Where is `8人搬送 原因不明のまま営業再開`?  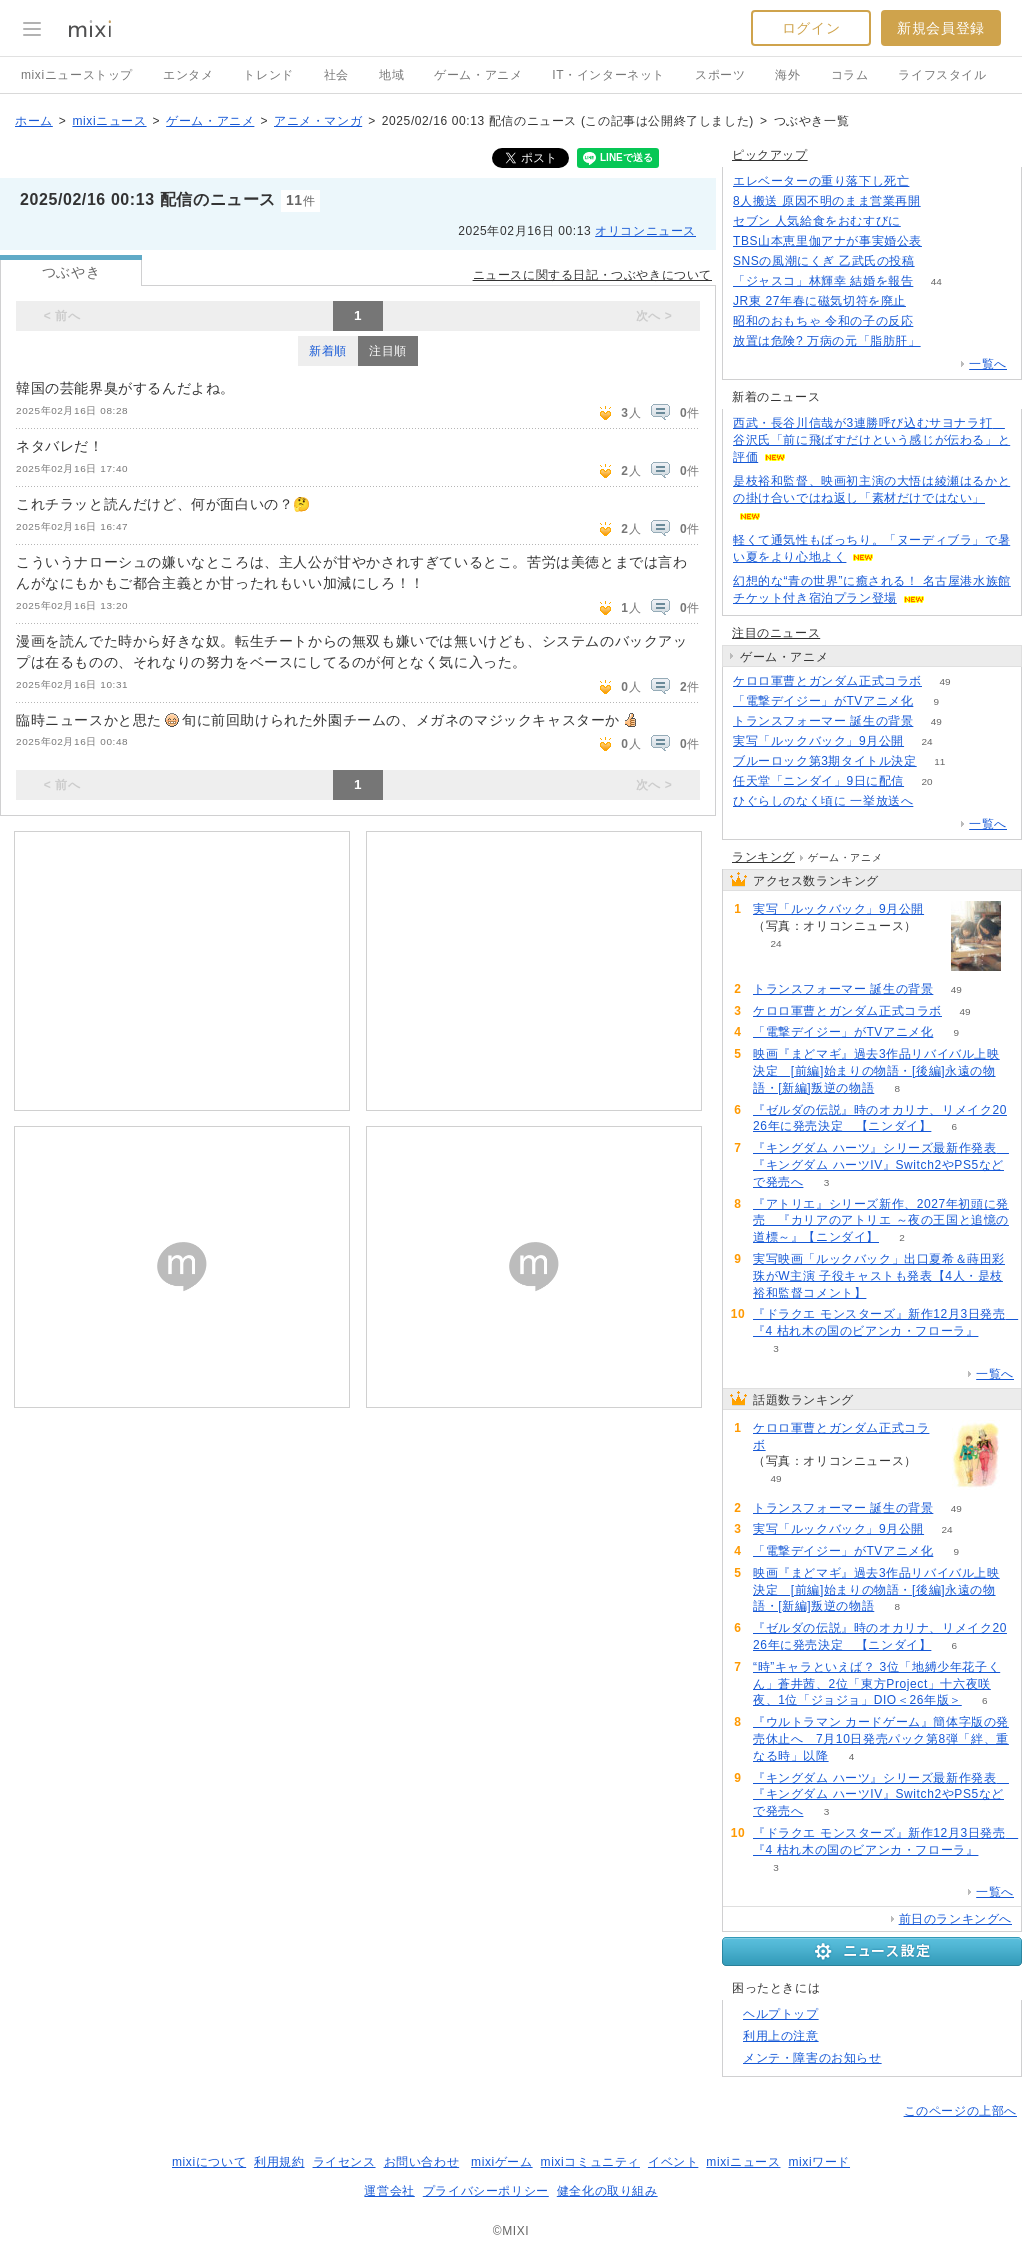 8人搬送 原因不明のまま営業再開 is located at coordinates (827, 201).